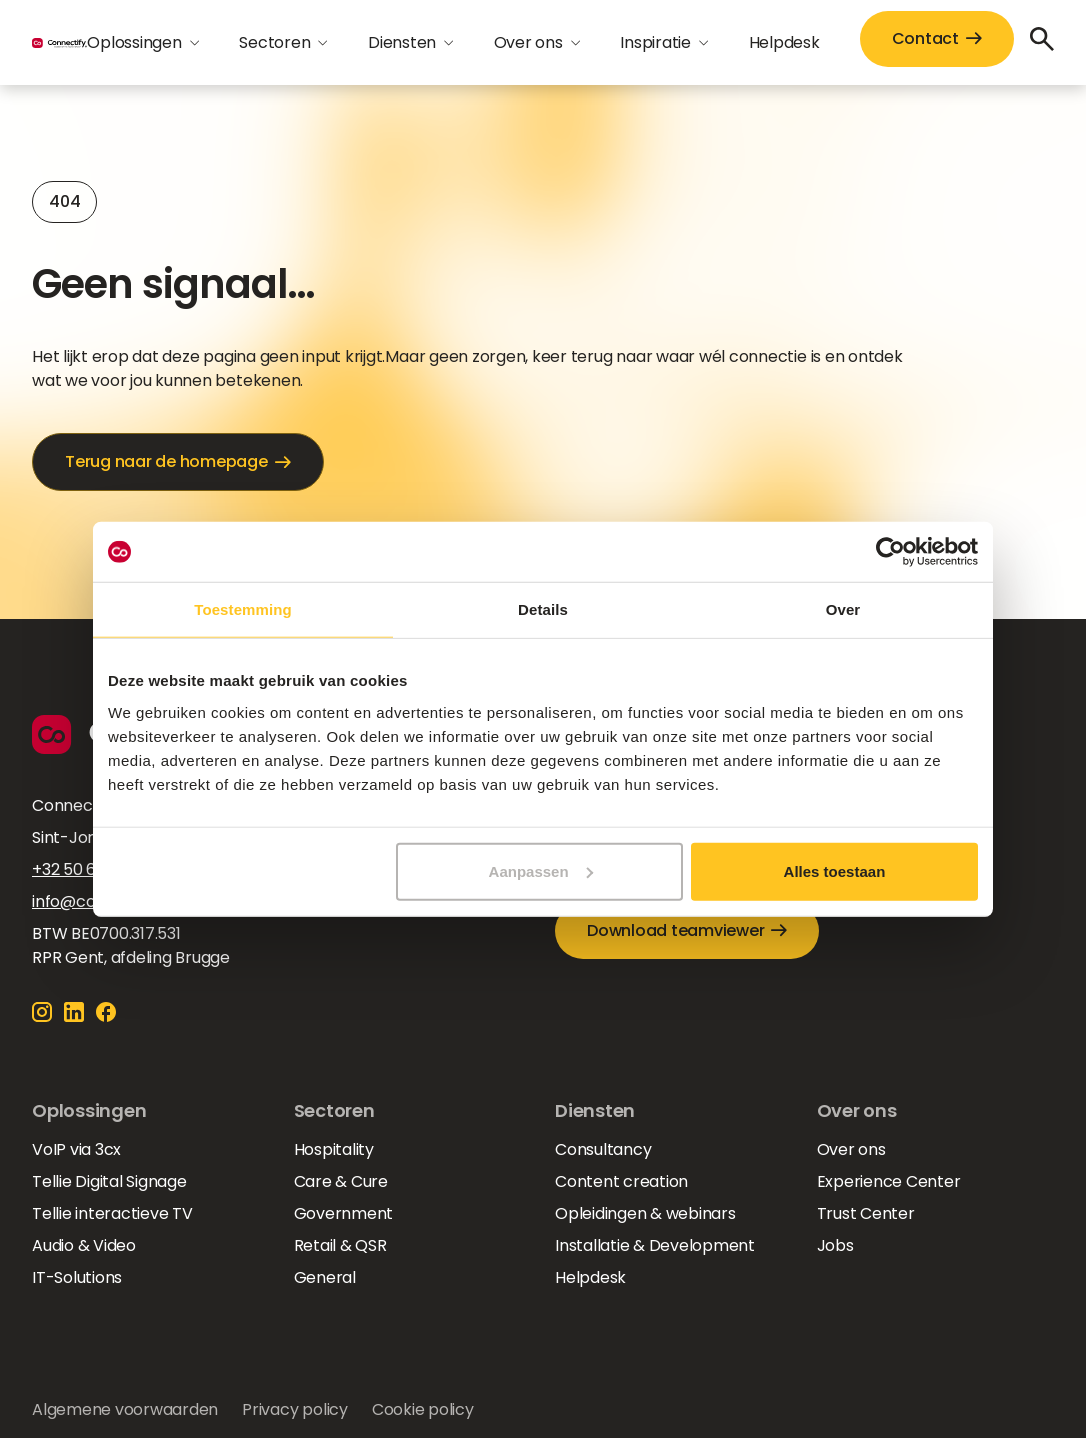 Image resolution: width=1086 pixels, height=1438 pixels. What do you see at coordinates (843, 609) in the screenshot?
I see `Over [tab]` at bounding box center [843, 609].